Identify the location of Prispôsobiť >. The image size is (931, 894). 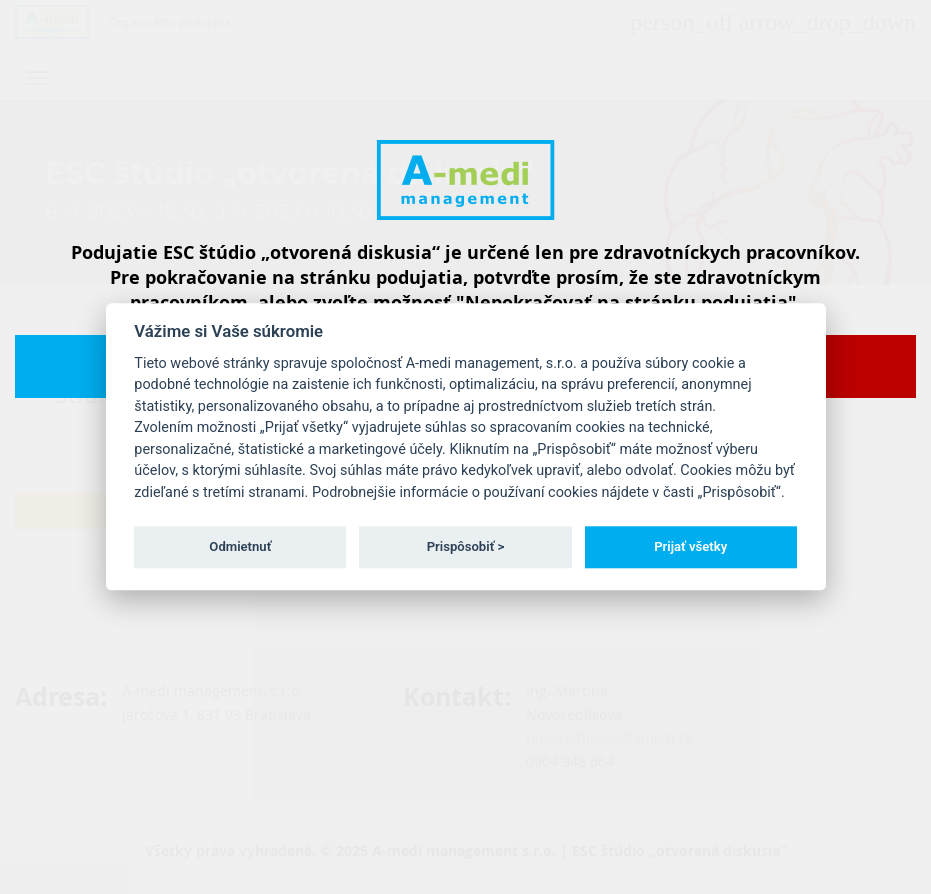
(466, 546).